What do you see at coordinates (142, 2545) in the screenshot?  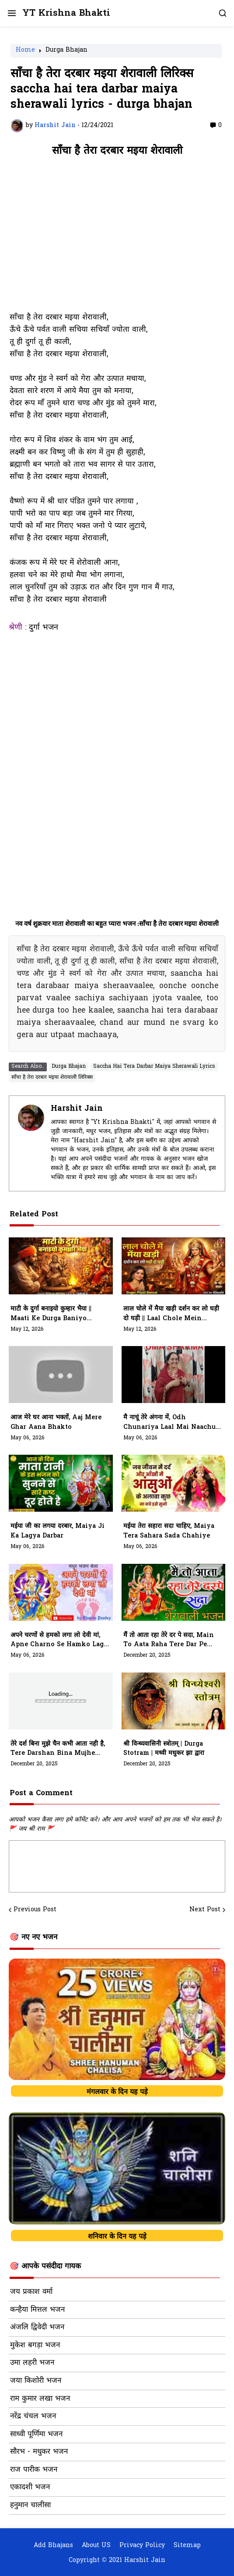 I see `Privacy Policy` at bounding box center [142, 2545].